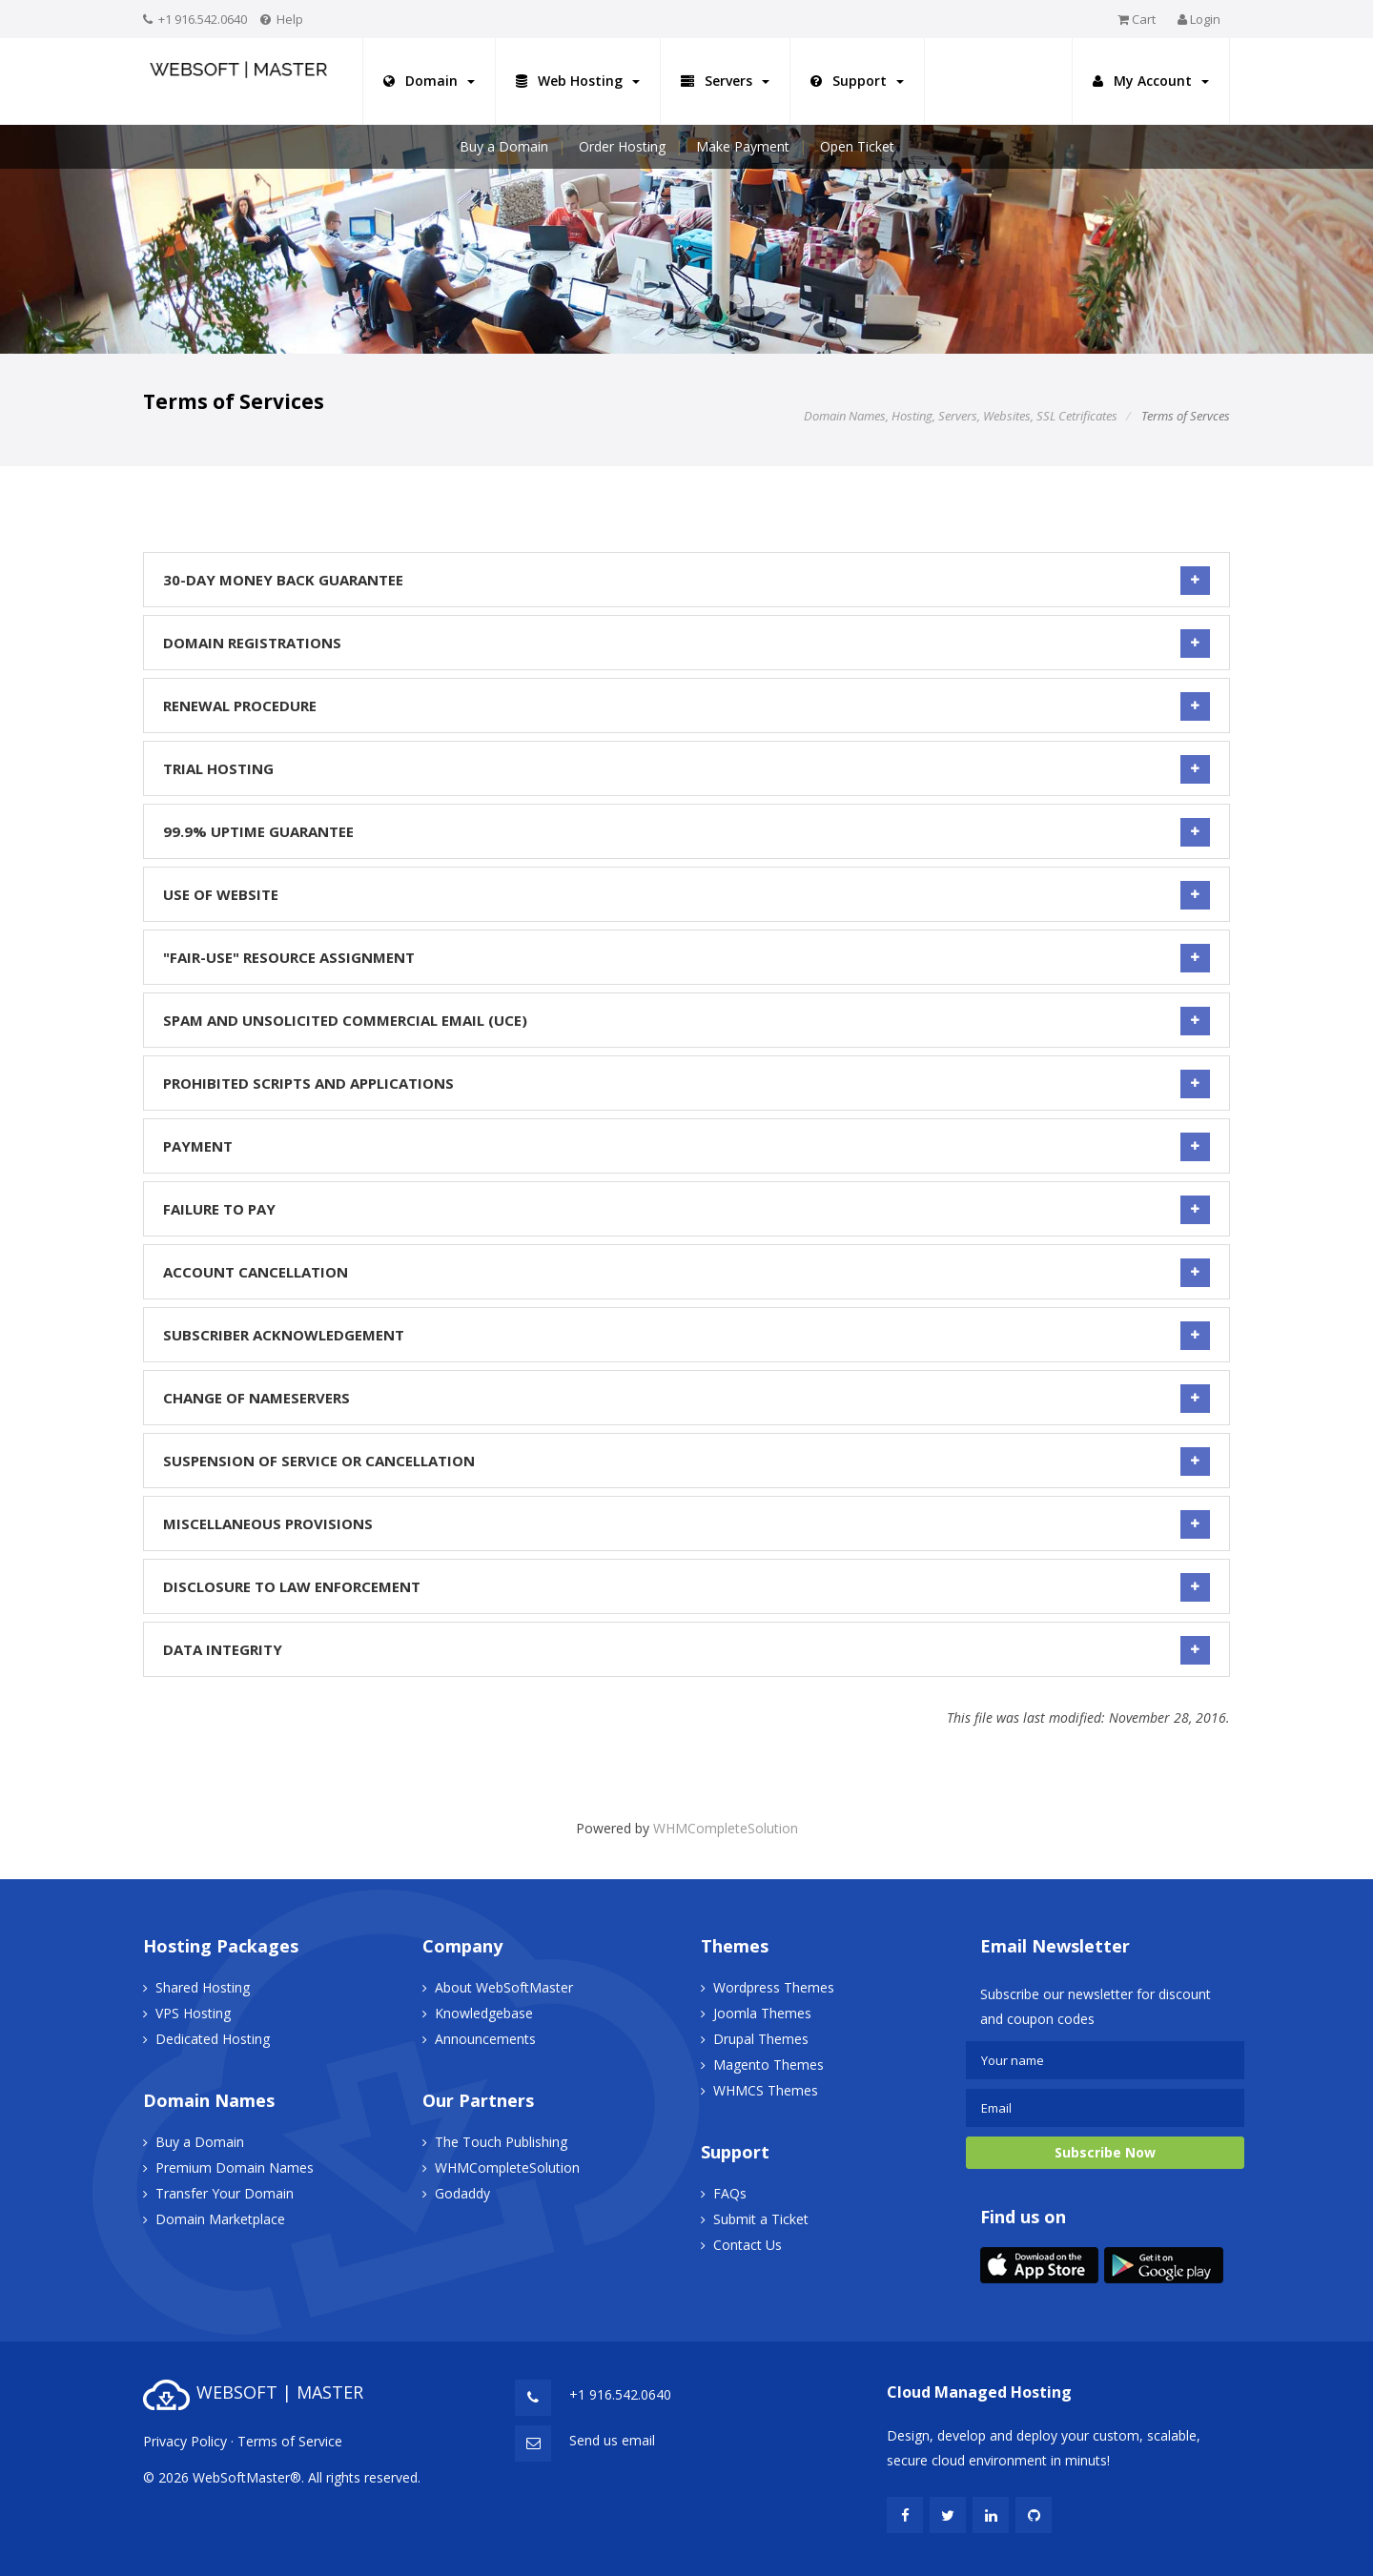 The image size is (1373, 2576). I want to click on My Account, so click(1151, 81).